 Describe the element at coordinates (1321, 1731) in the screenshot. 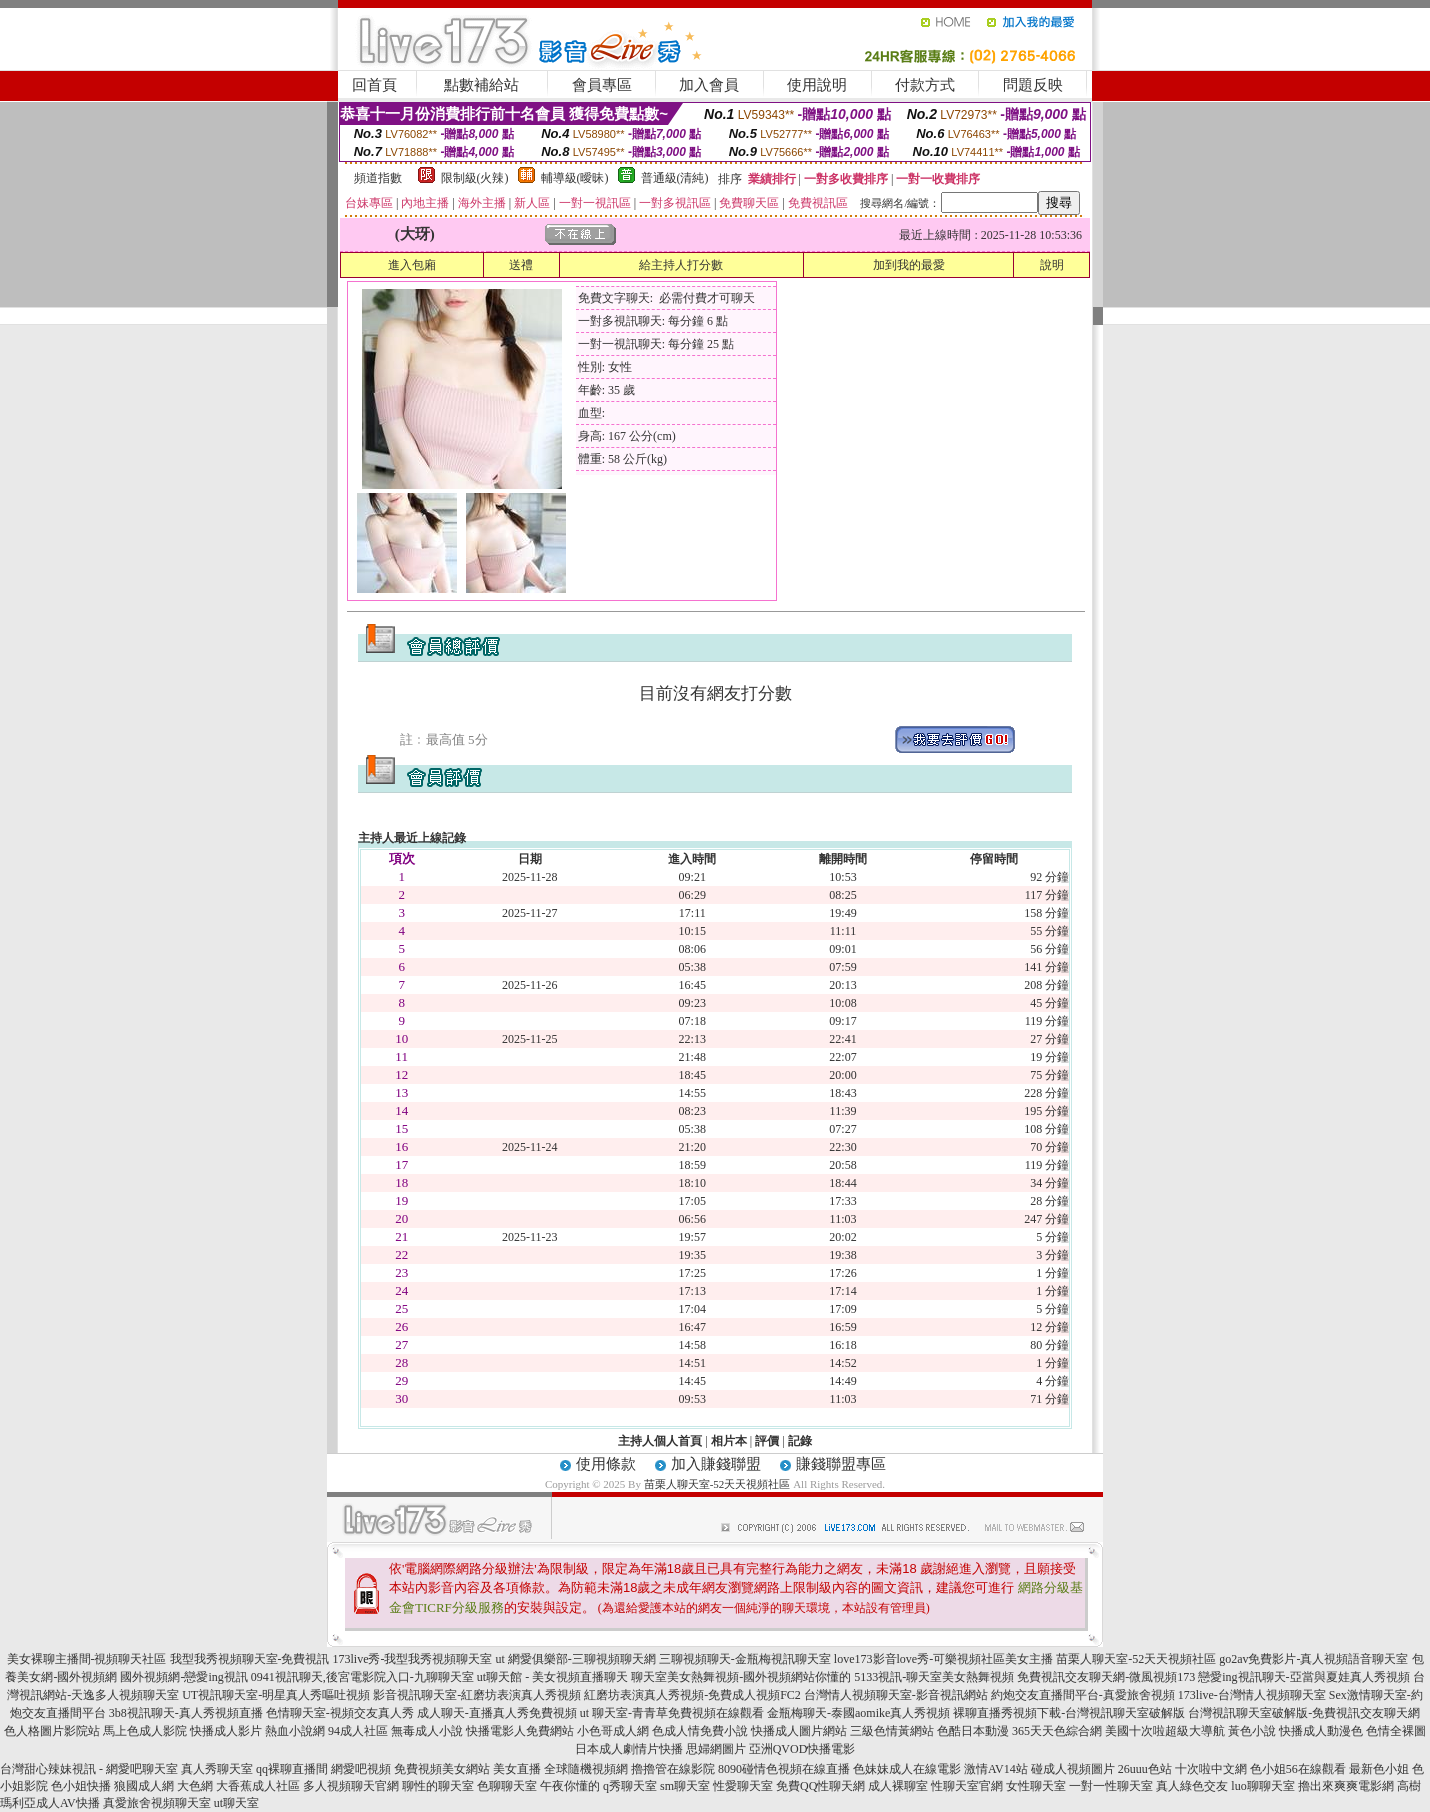

I see `快播成人動漫色` at that location.